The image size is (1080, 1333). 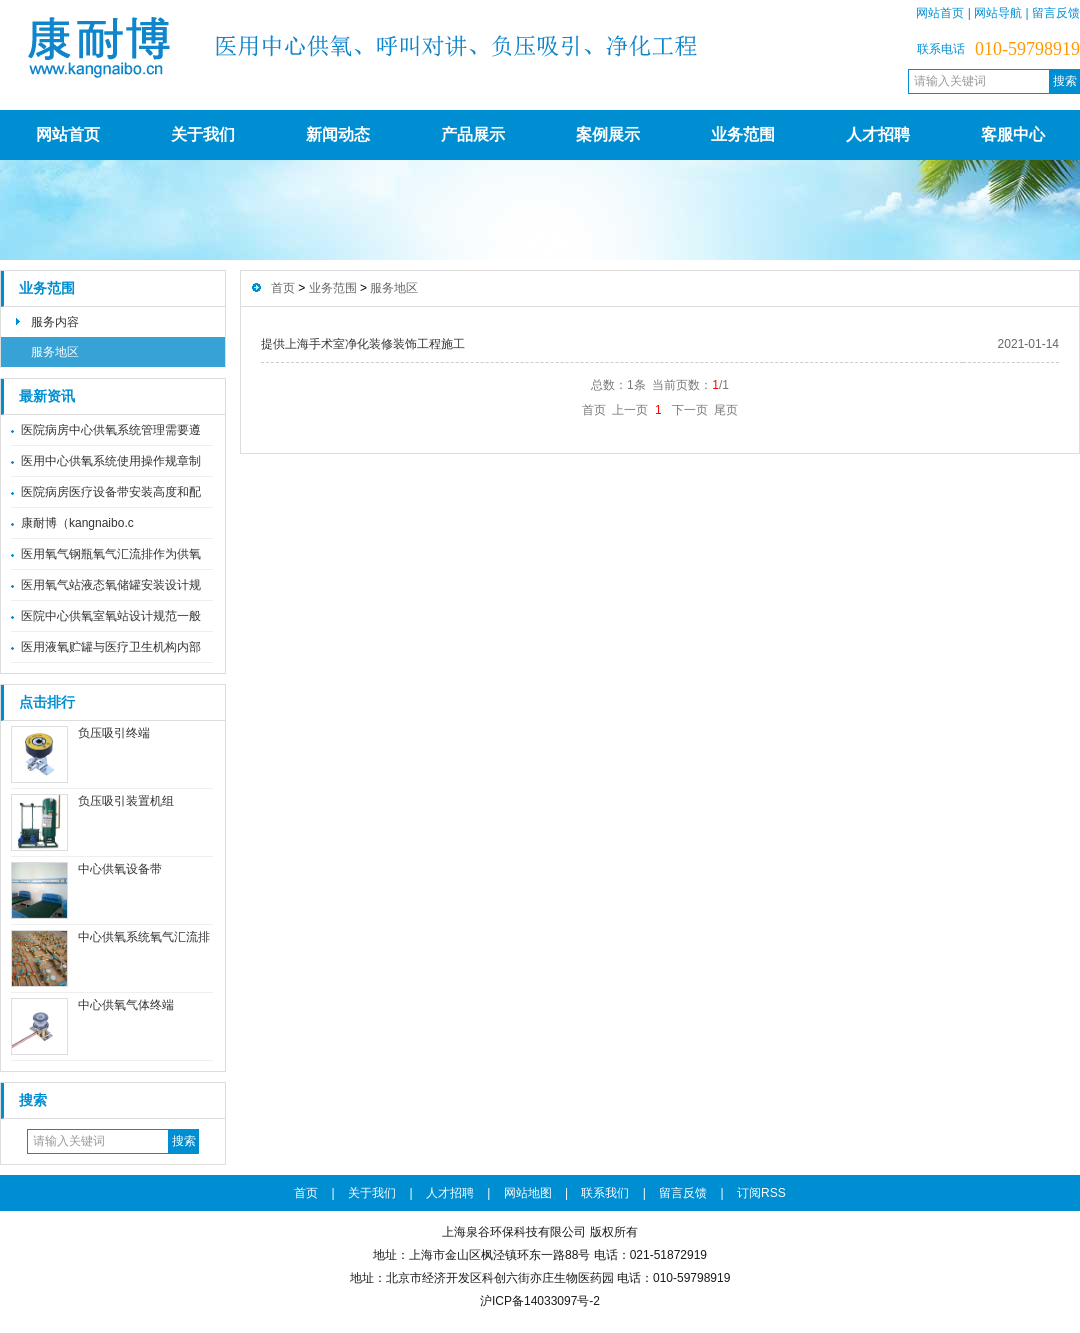 I want to click on 产品展示, so click(x=473, y=134).